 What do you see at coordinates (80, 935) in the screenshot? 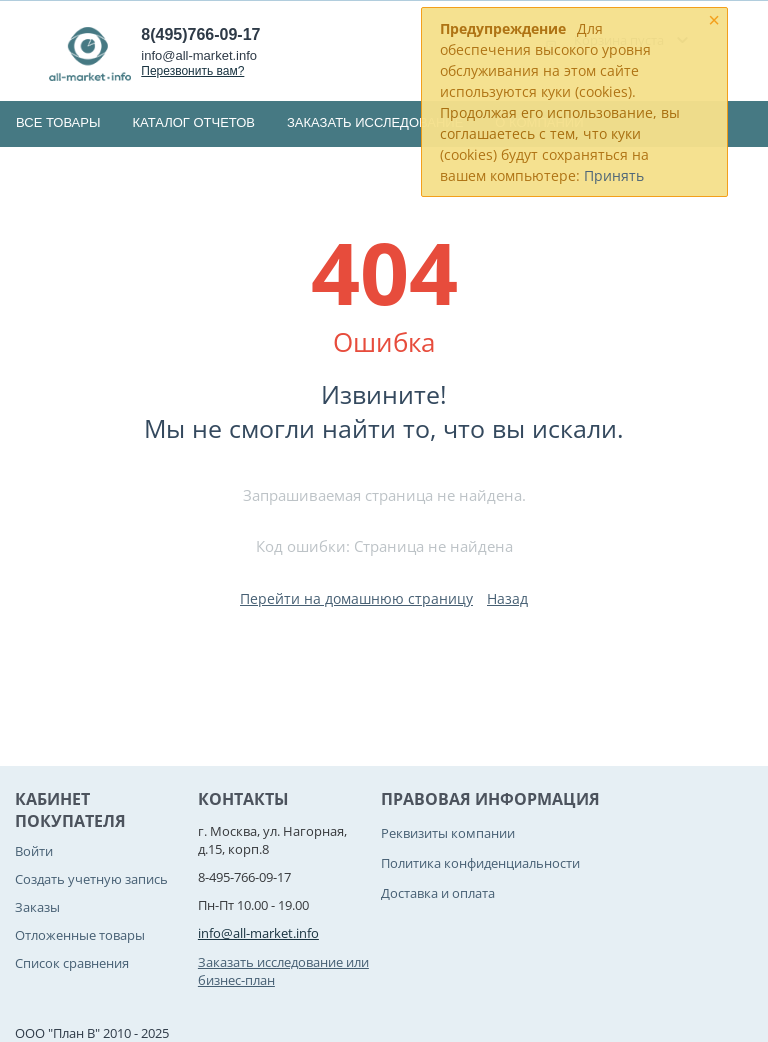
I see `Отложенные товары` at bounding box center [80, 935].